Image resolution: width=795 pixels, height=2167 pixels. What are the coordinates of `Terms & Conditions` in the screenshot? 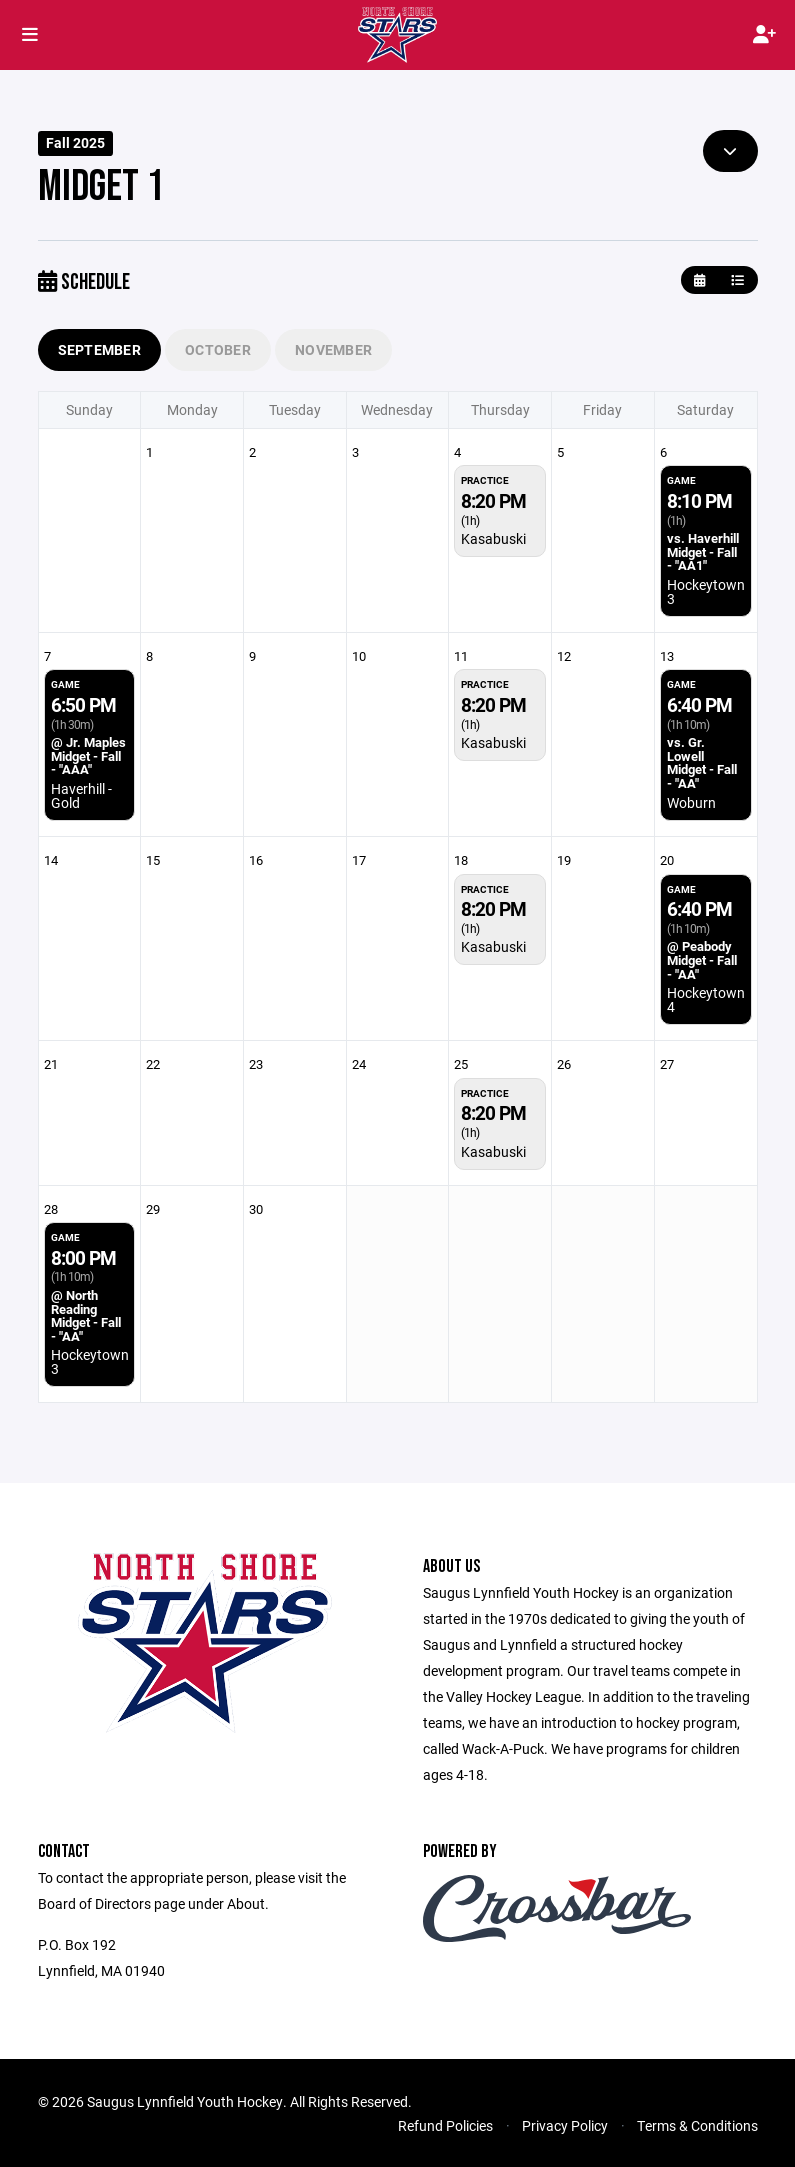 It's located at (697, 2125).